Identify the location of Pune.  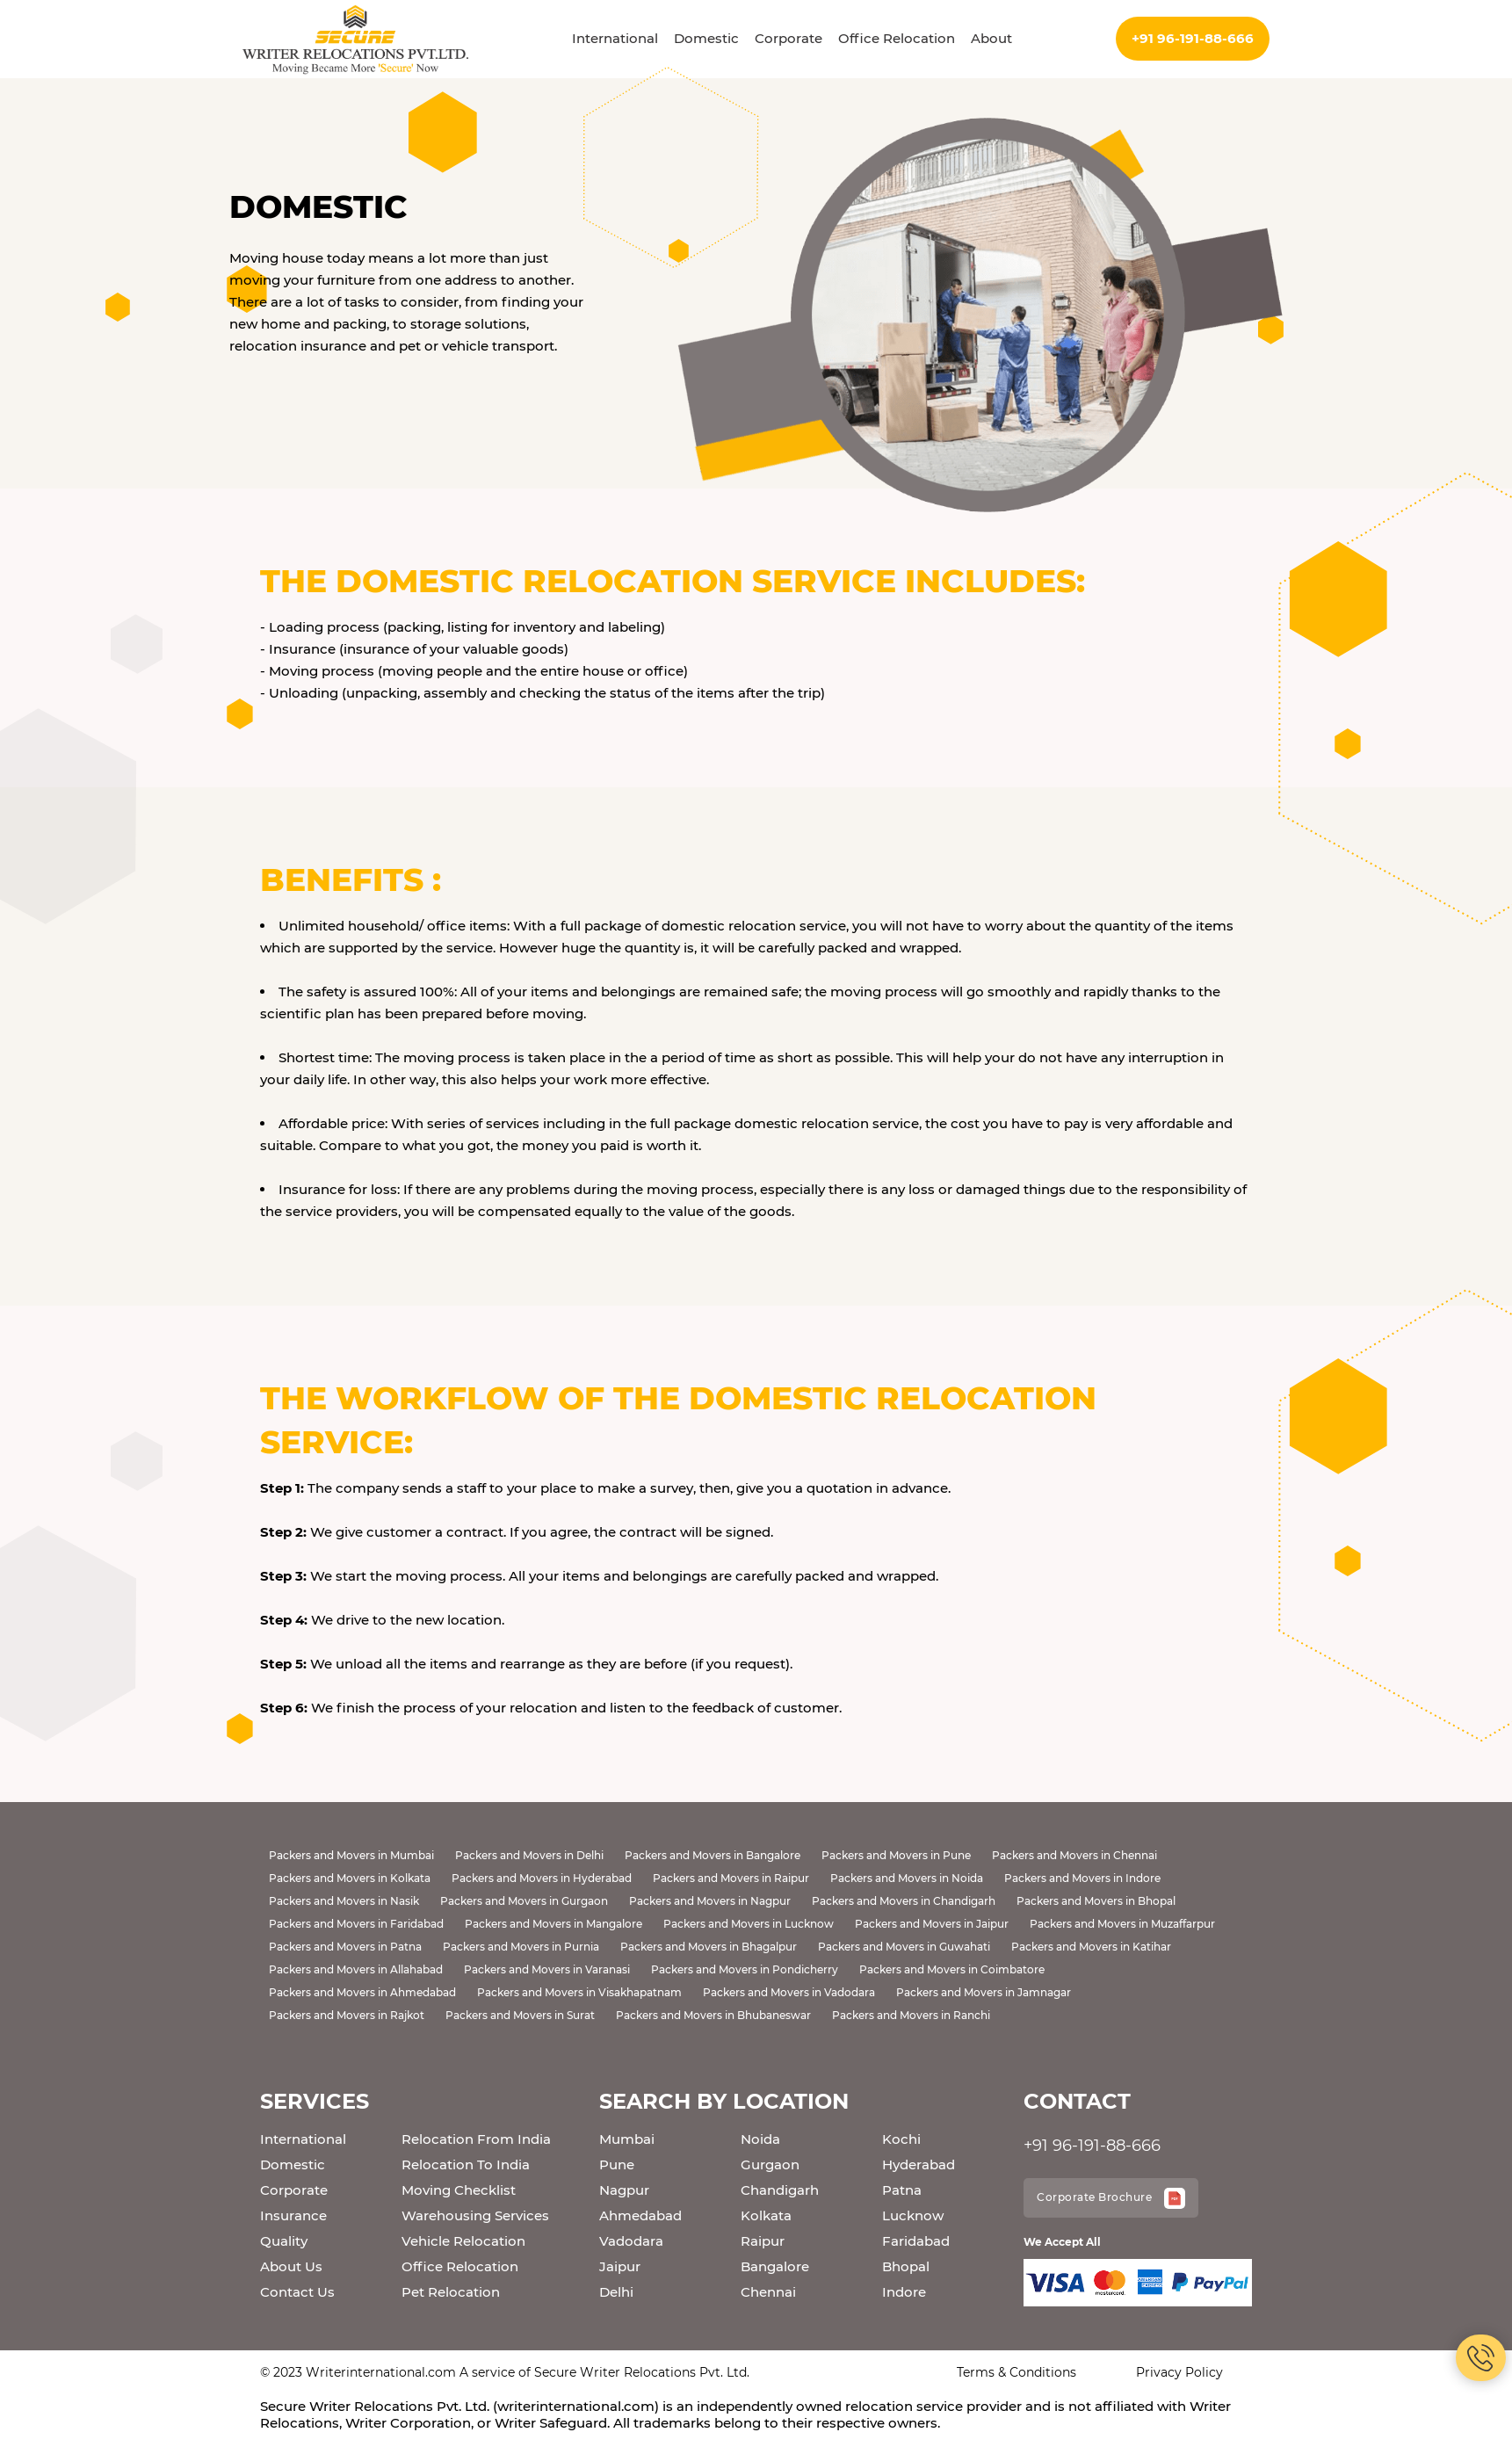
(616, 2164).